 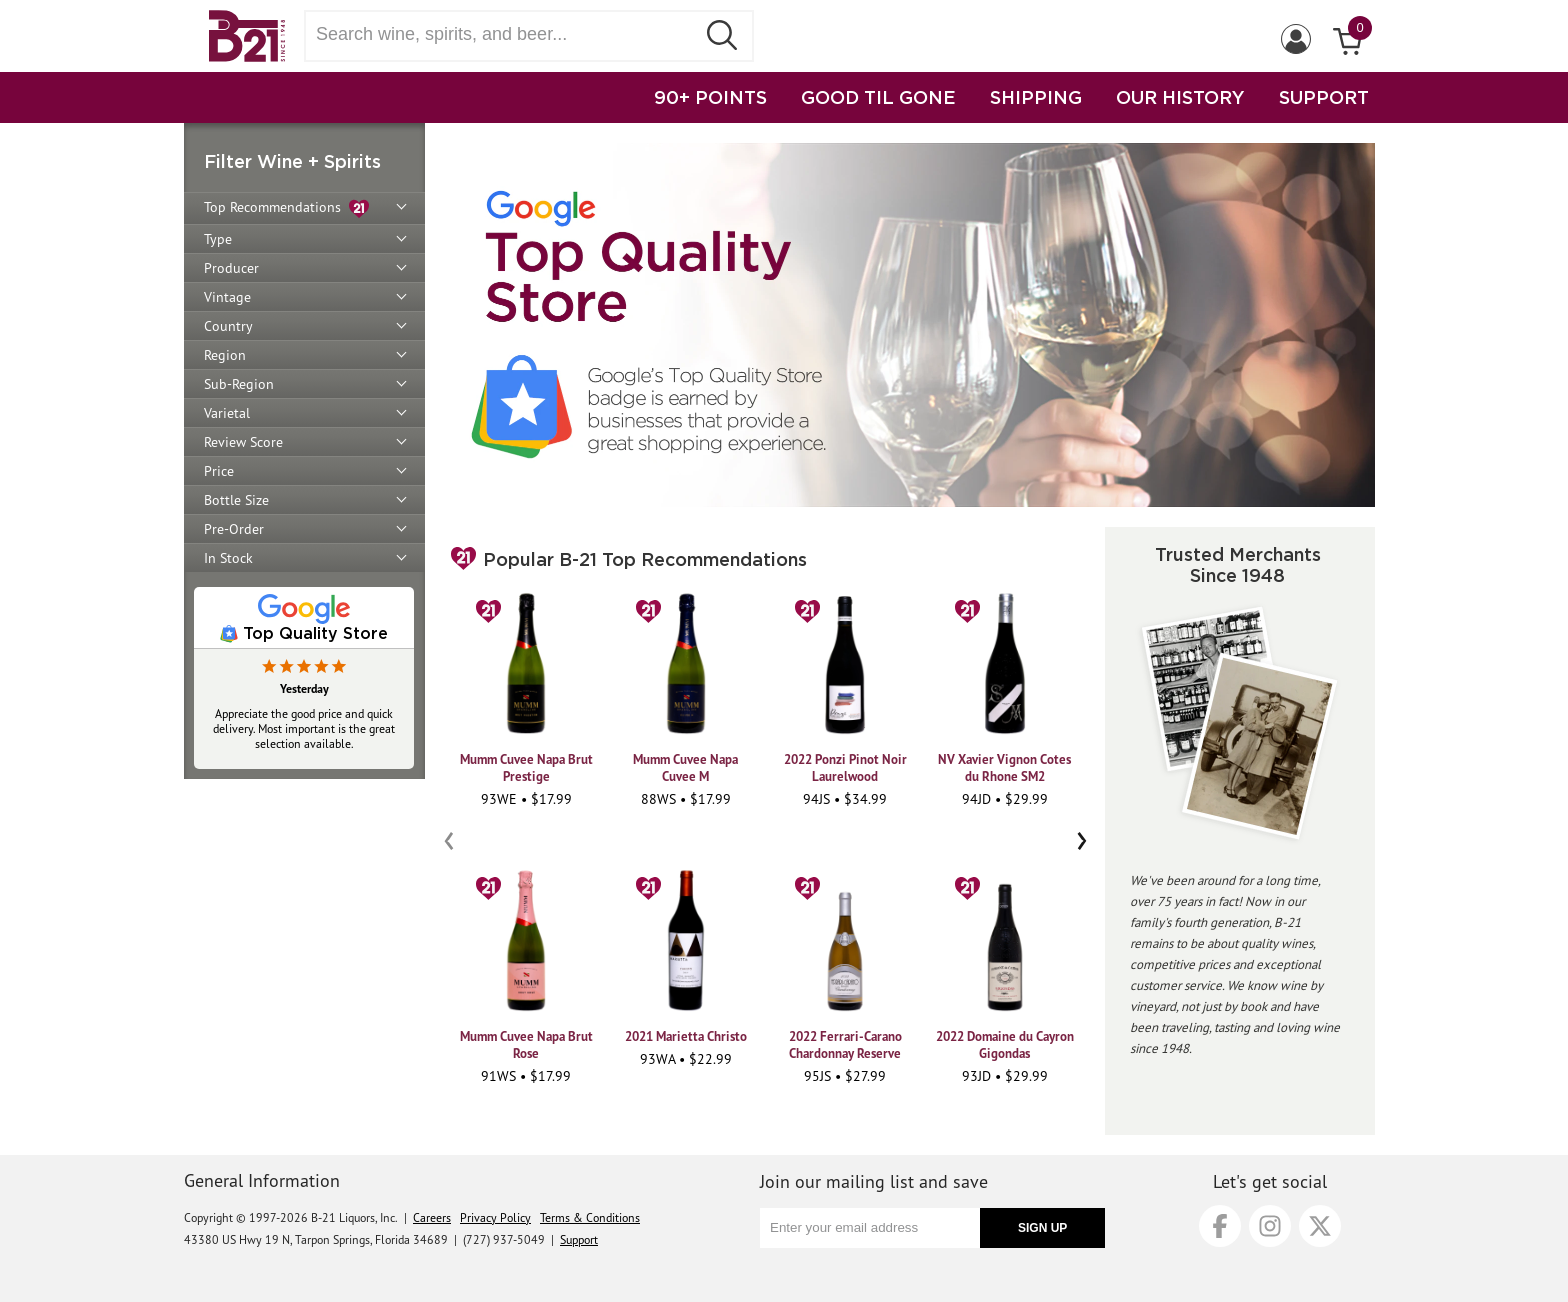 I want to click on Country, so click(x=228, y=326).